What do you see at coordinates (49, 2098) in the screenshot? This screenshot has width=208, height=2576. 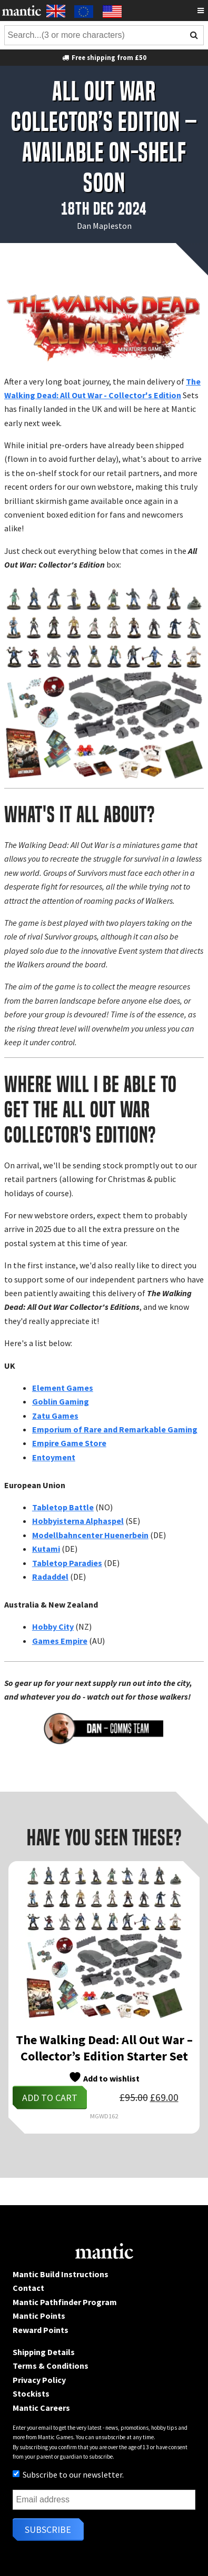 I see `Add to cart` at bounding box center [49, 2098].